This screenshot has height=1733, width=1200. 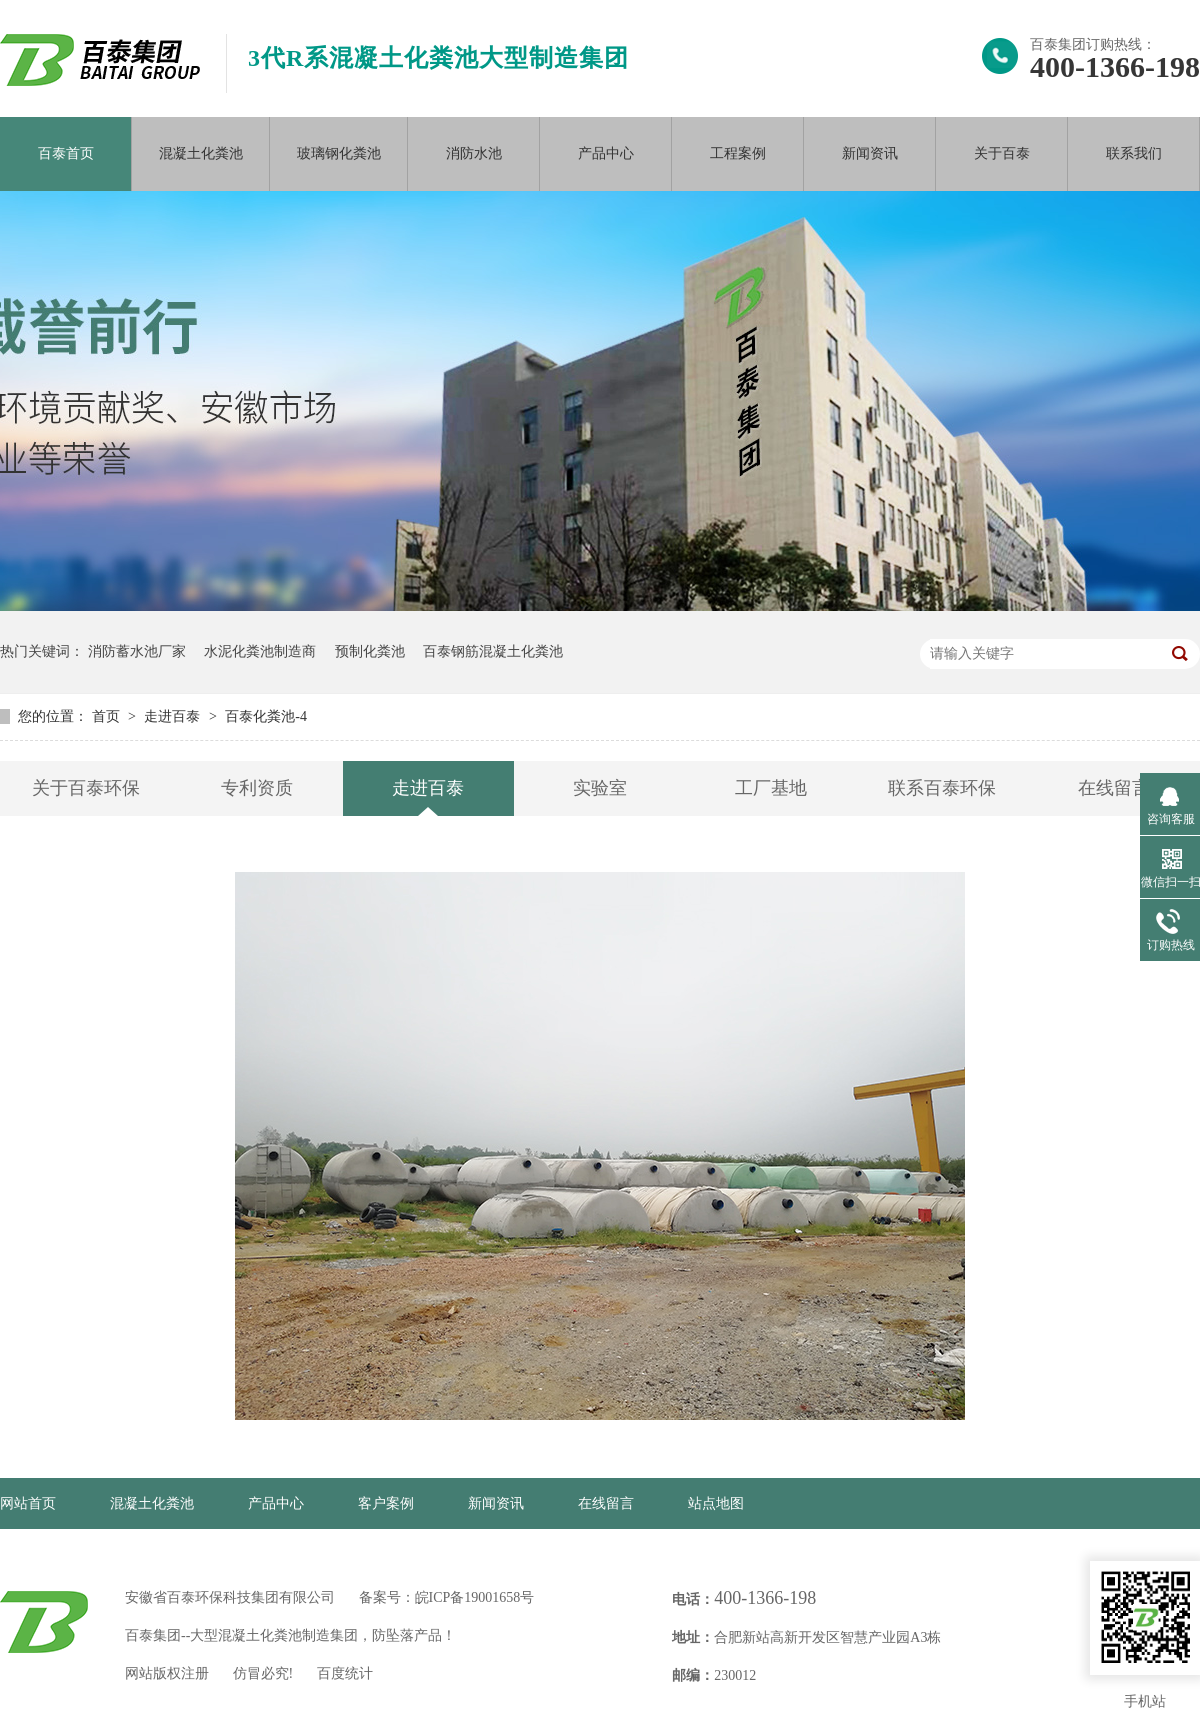 What do you see at coordinates (493, 651) in the screenshot?
I see `百泰钢筋混凝土化粪池` at bounding box center [493, 651].